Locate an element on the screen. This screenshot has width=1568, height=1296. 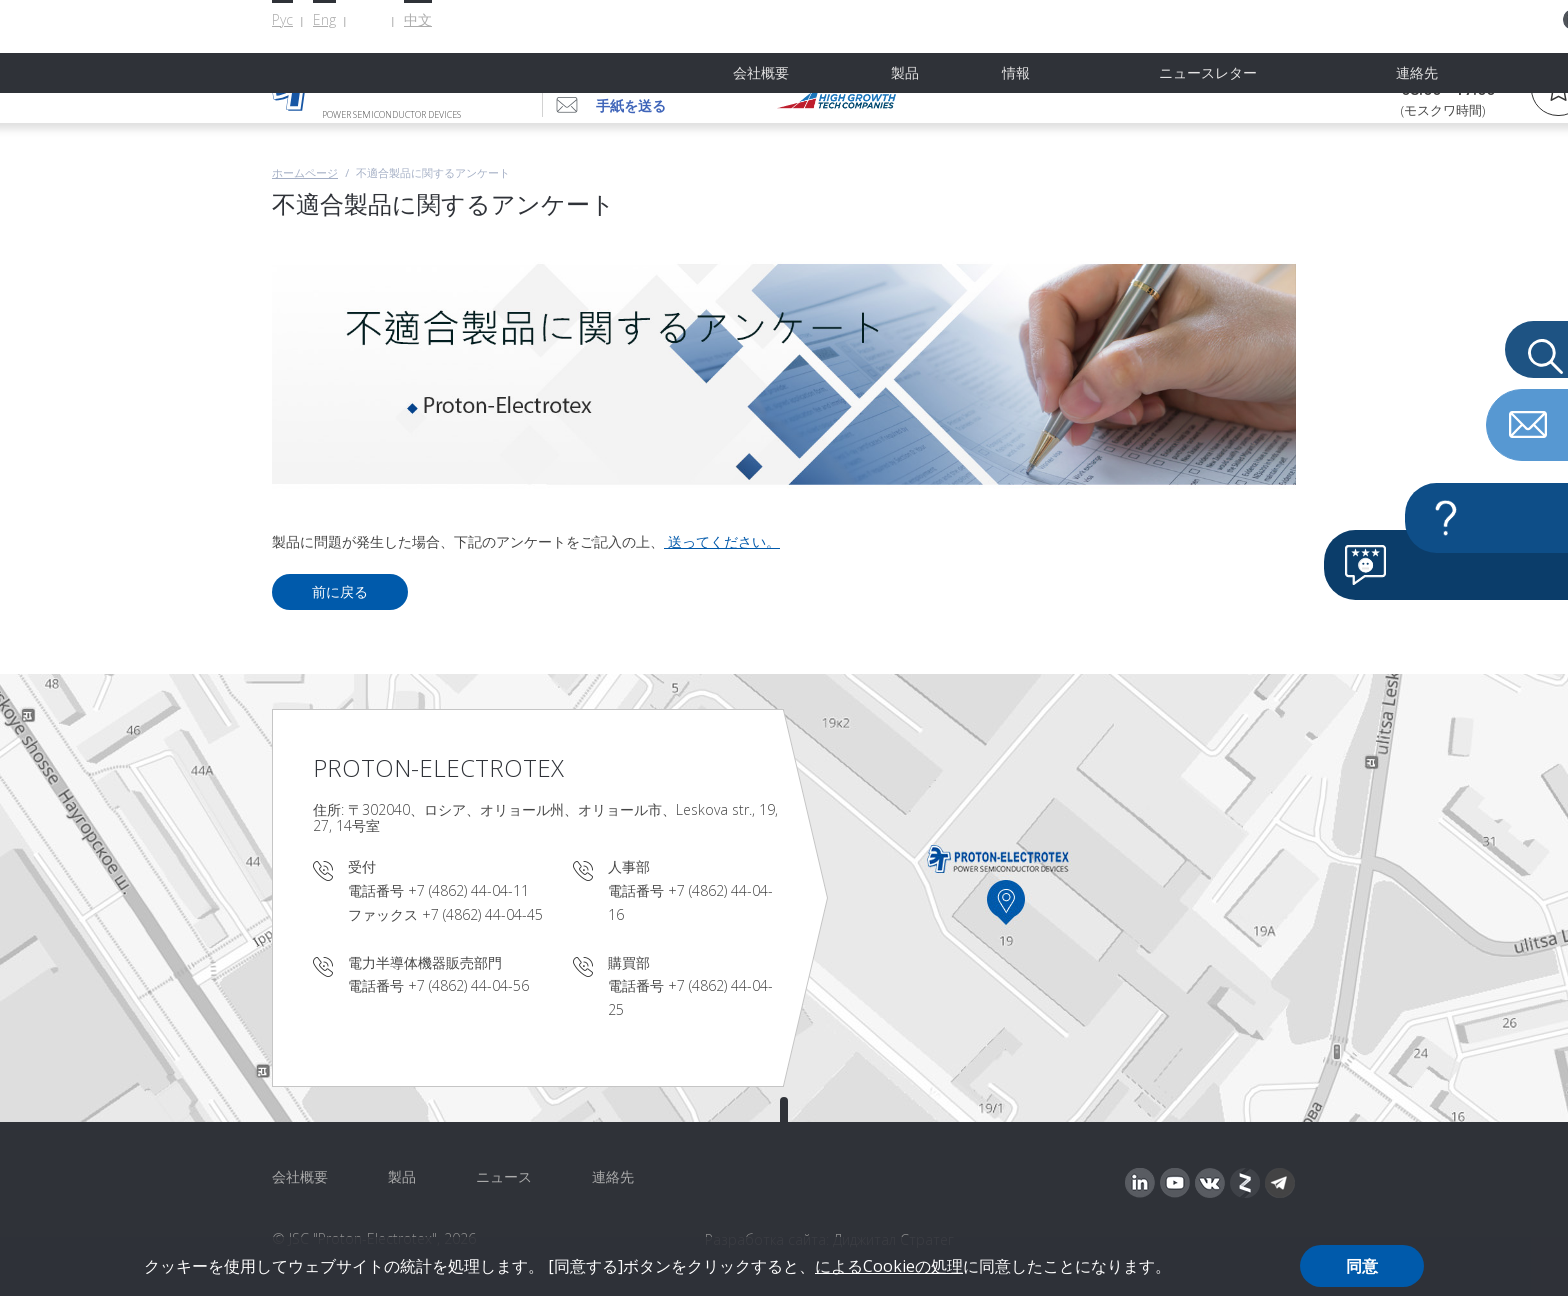
Eng is located at coordinates (324, 19).